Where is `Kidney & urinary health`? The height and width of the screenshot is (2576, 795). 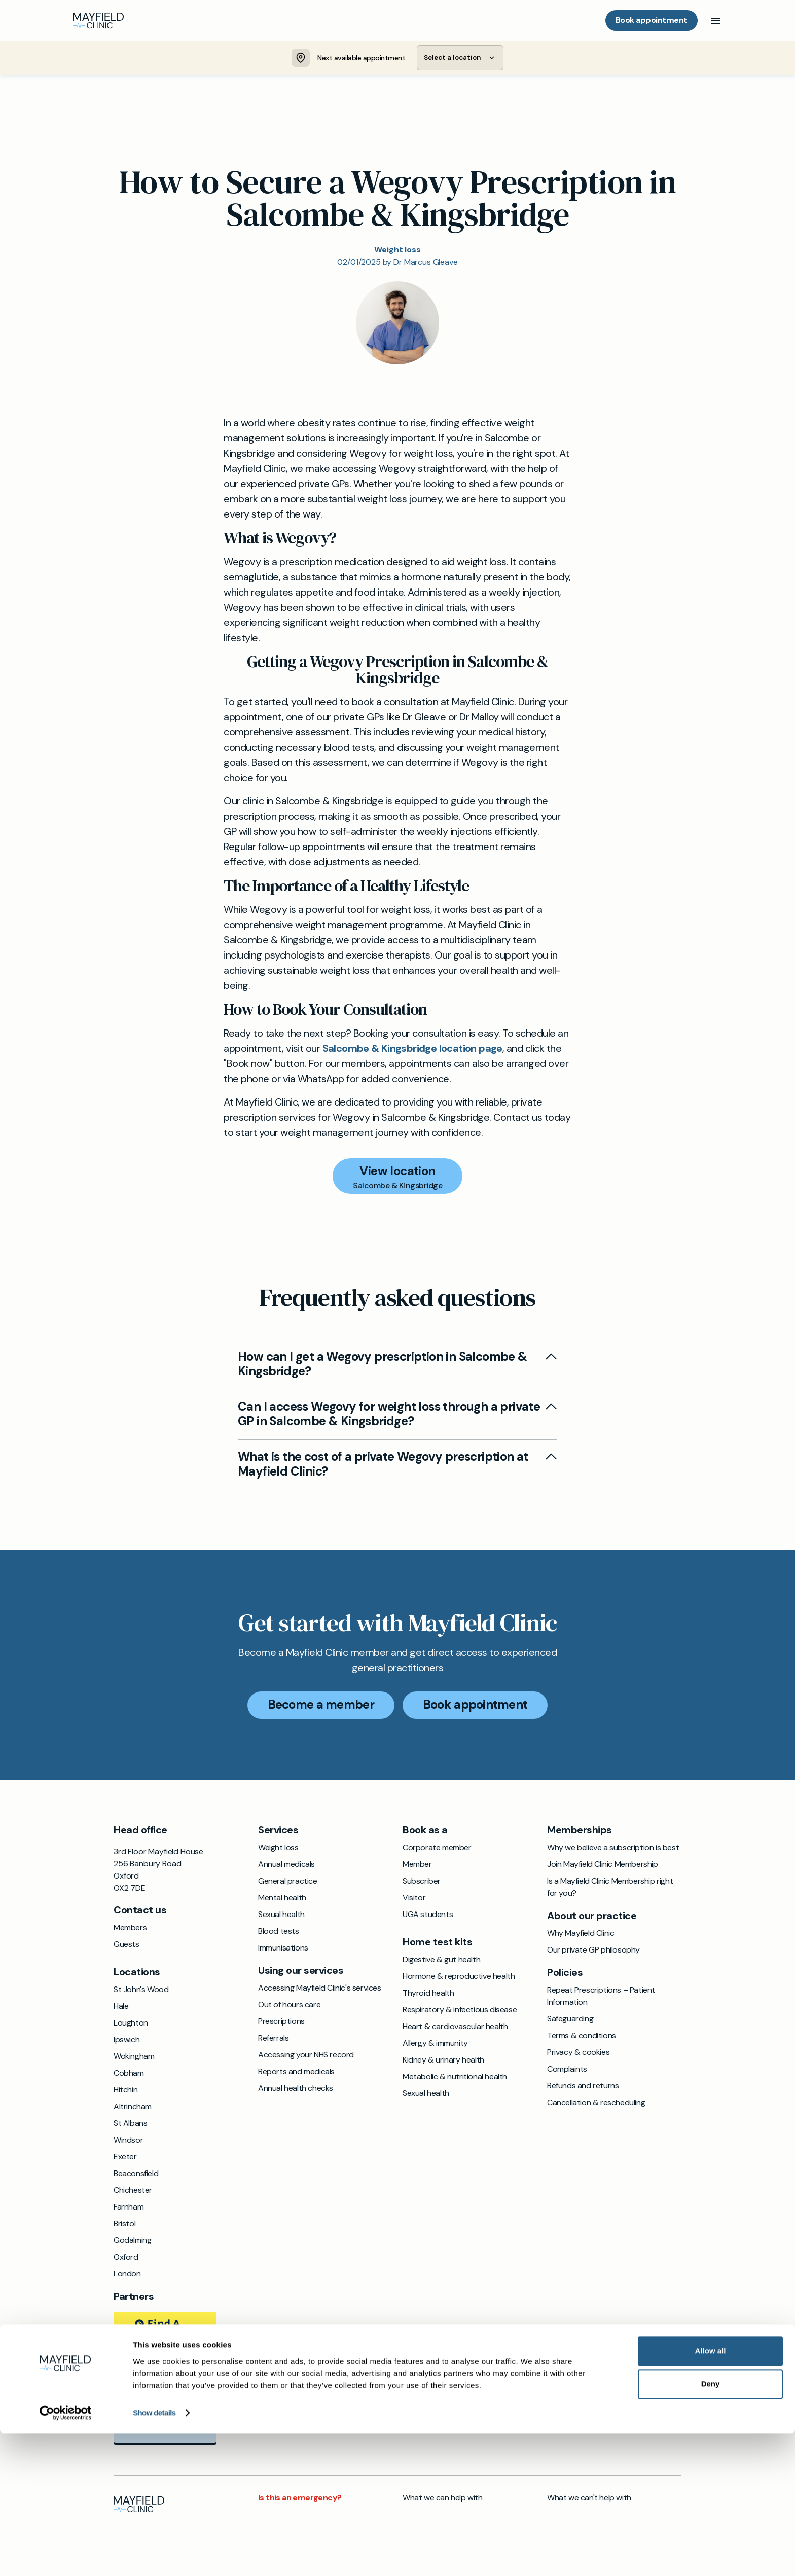 Kidney & urinary health is located at coordinates (443, 2061).